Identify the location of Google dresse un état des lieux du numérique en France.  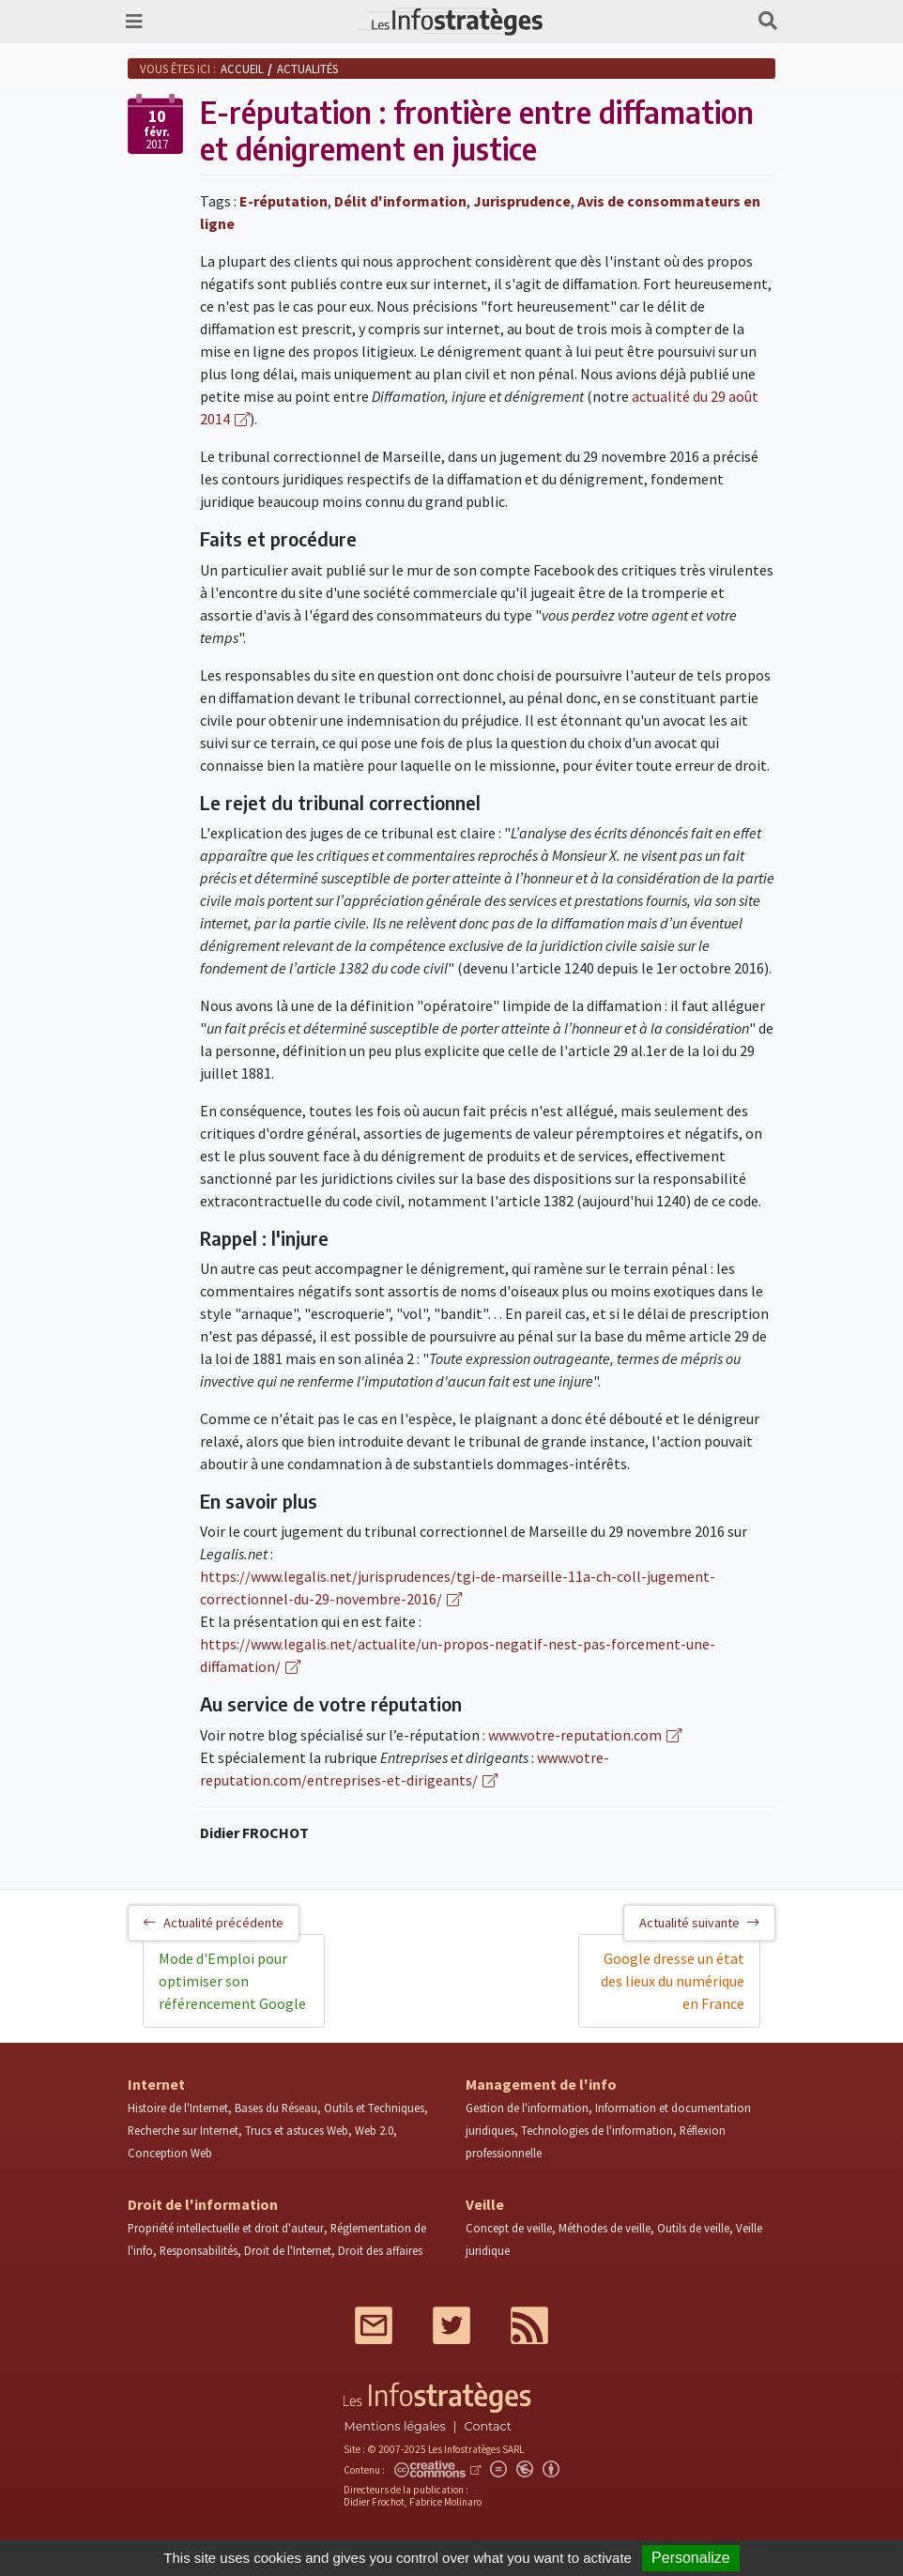
(672, 1981).